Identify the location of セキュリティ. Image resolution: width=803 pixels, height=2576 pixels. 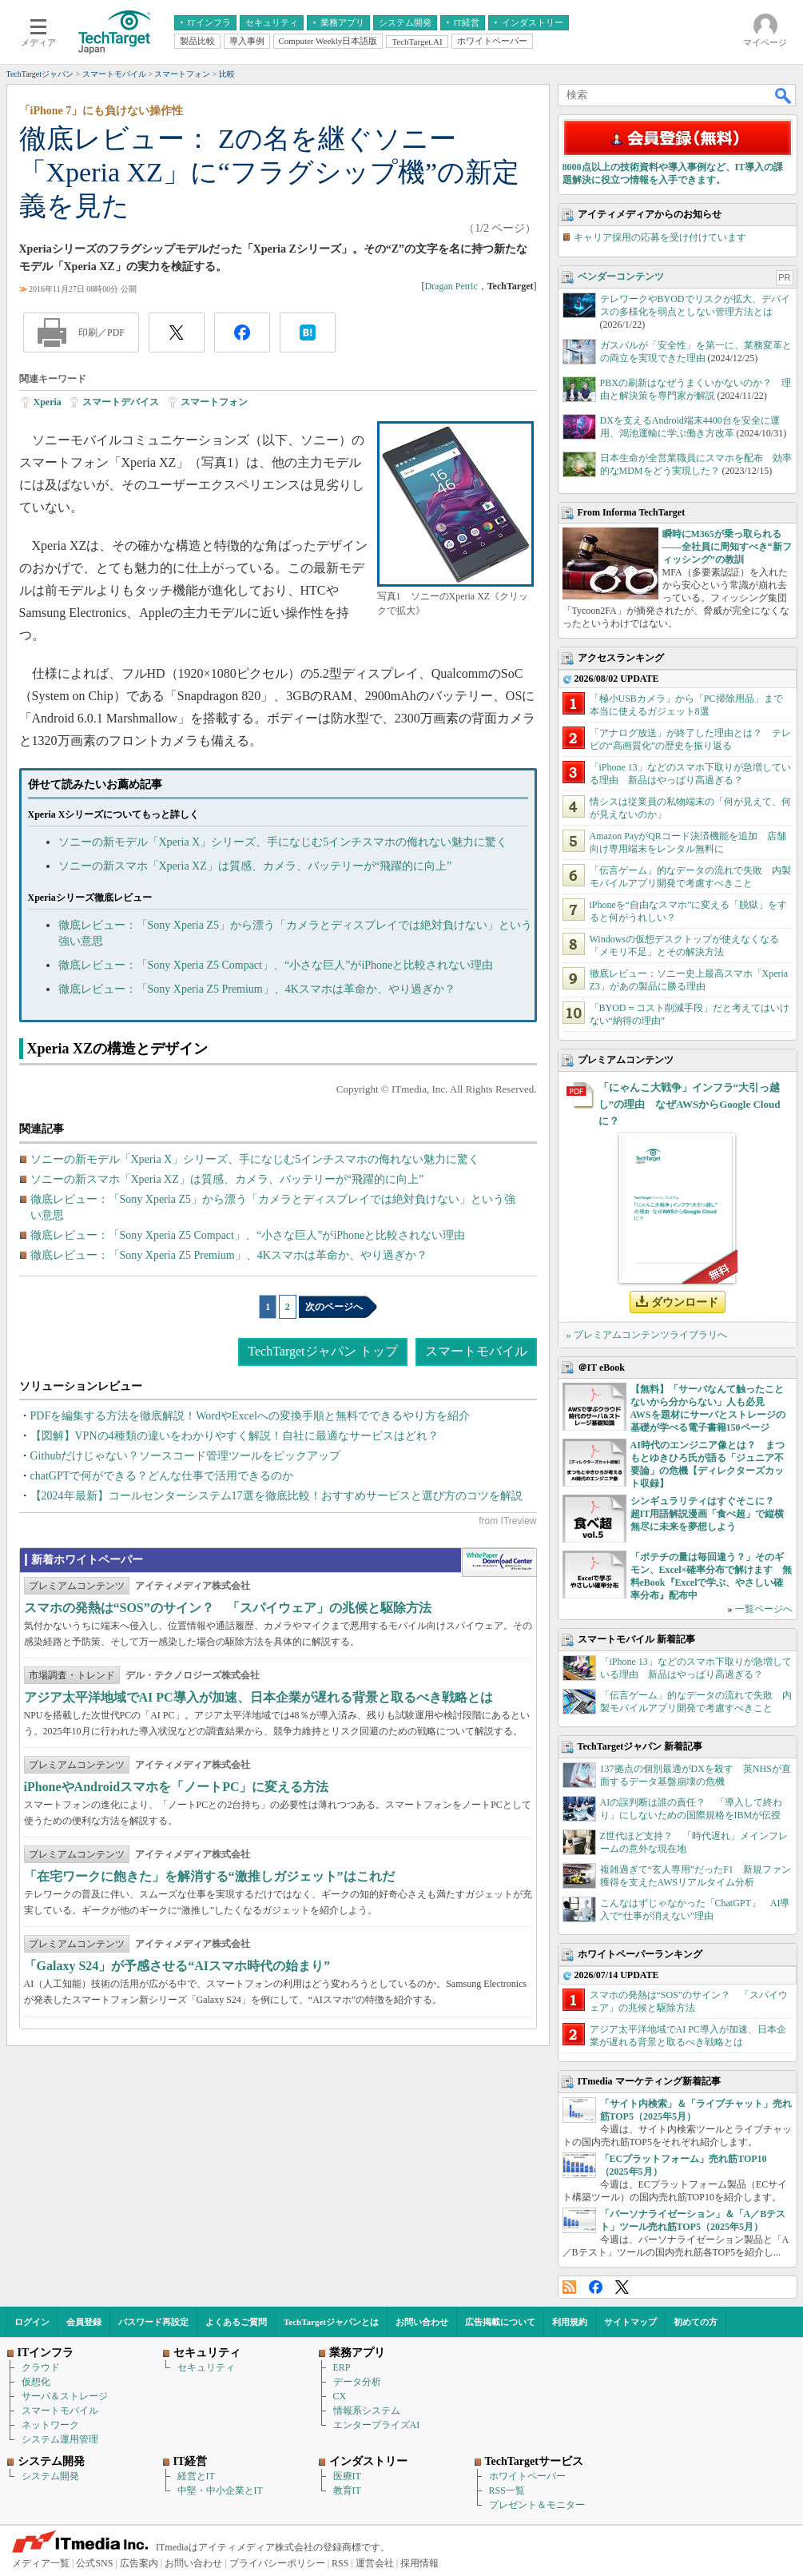
(206, 2367).